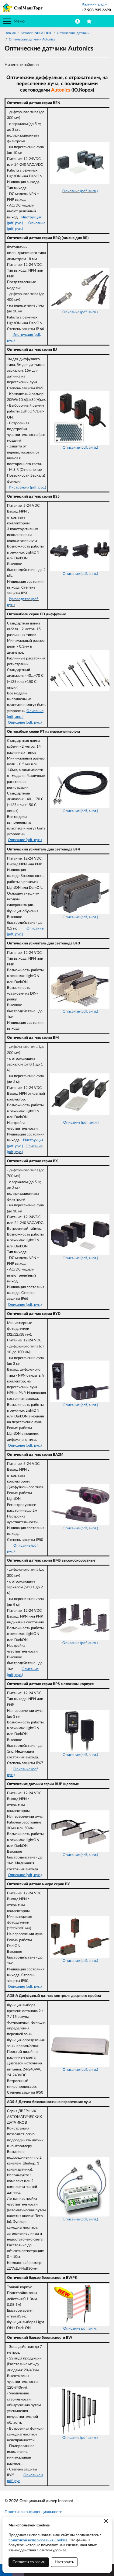 This screenshot has width=114, height=2576. What do you see at coordinates (25, 722) in the screenshot?
I see `Описание (pdf, рус.)` at bounding box center [25, 722].